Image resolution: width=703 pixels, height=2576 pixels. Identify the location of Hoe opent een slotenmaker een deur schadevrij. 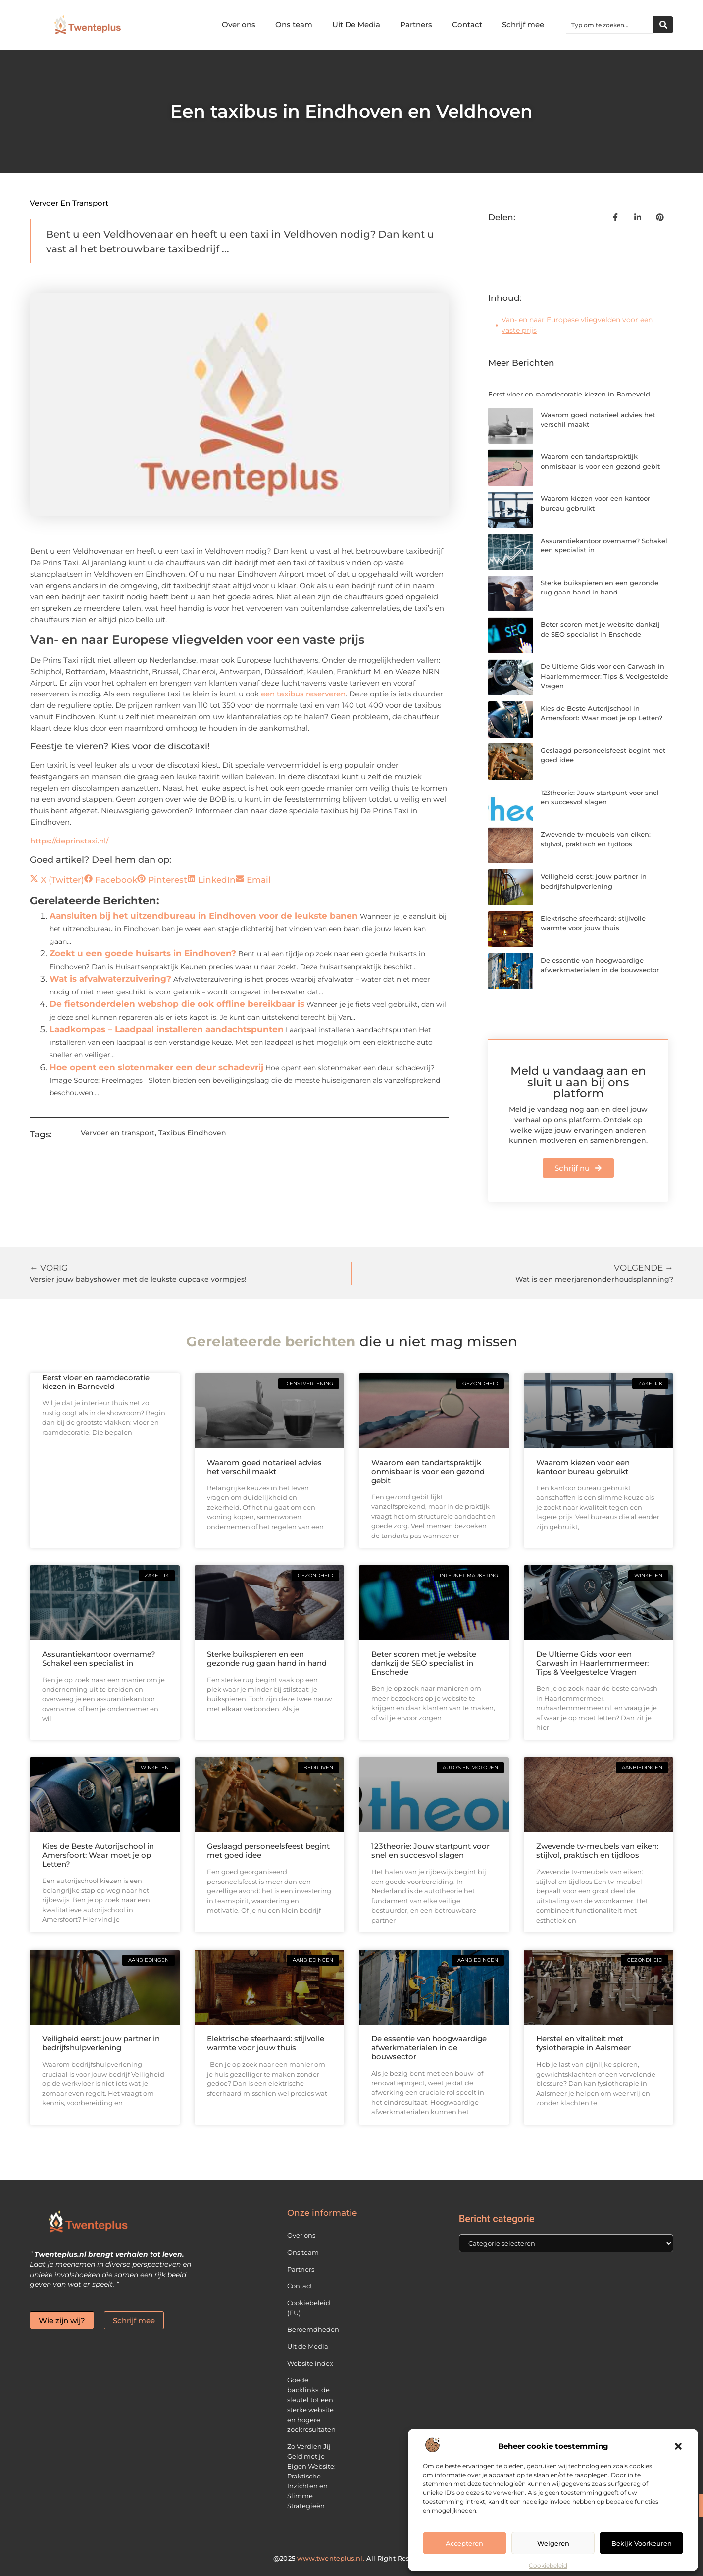
(156, 1067).